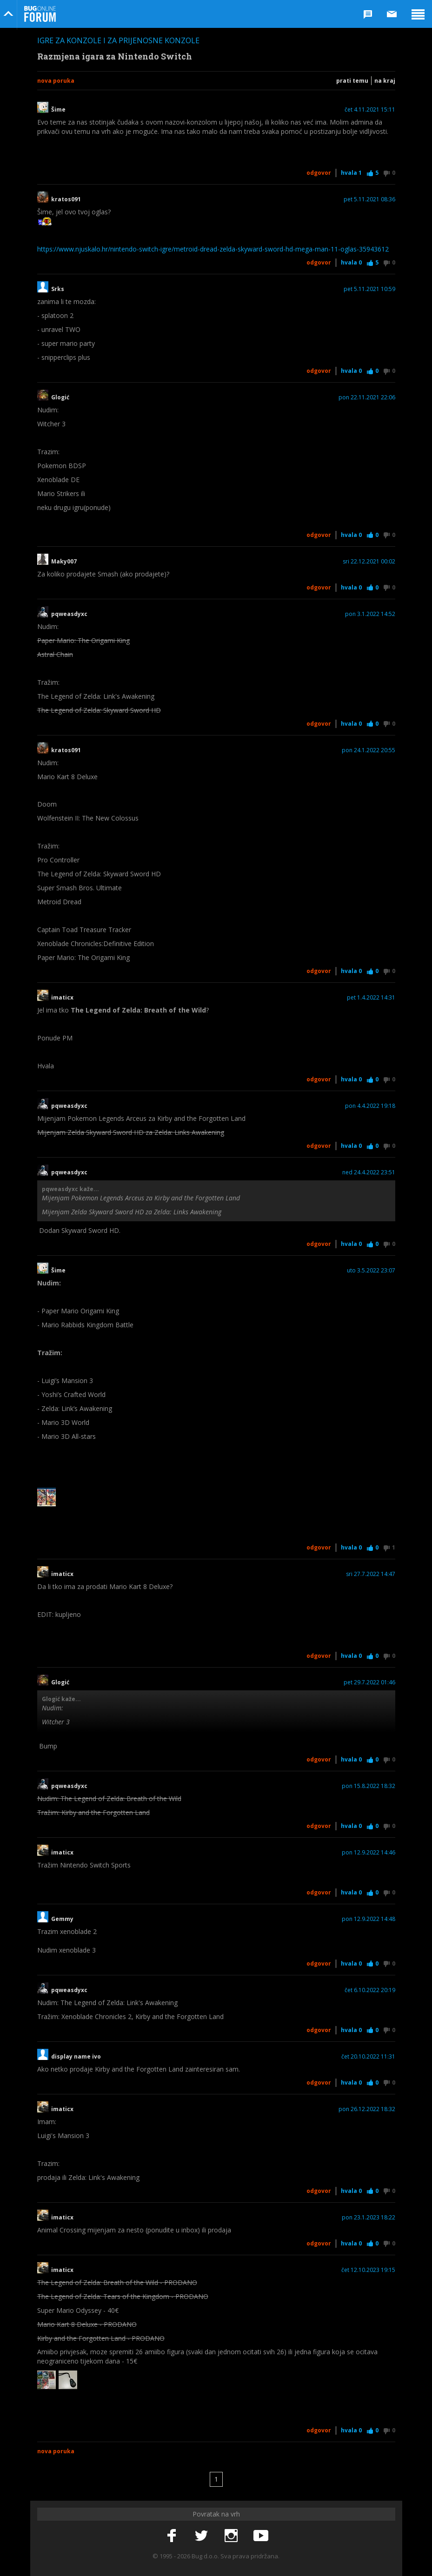 Image resolution: width=432 pixels, height=2576 pixels. What do you see at coordinates (55, 81) in the screenshot?
I see `Nova poruka` at bounding box center [55, 81].